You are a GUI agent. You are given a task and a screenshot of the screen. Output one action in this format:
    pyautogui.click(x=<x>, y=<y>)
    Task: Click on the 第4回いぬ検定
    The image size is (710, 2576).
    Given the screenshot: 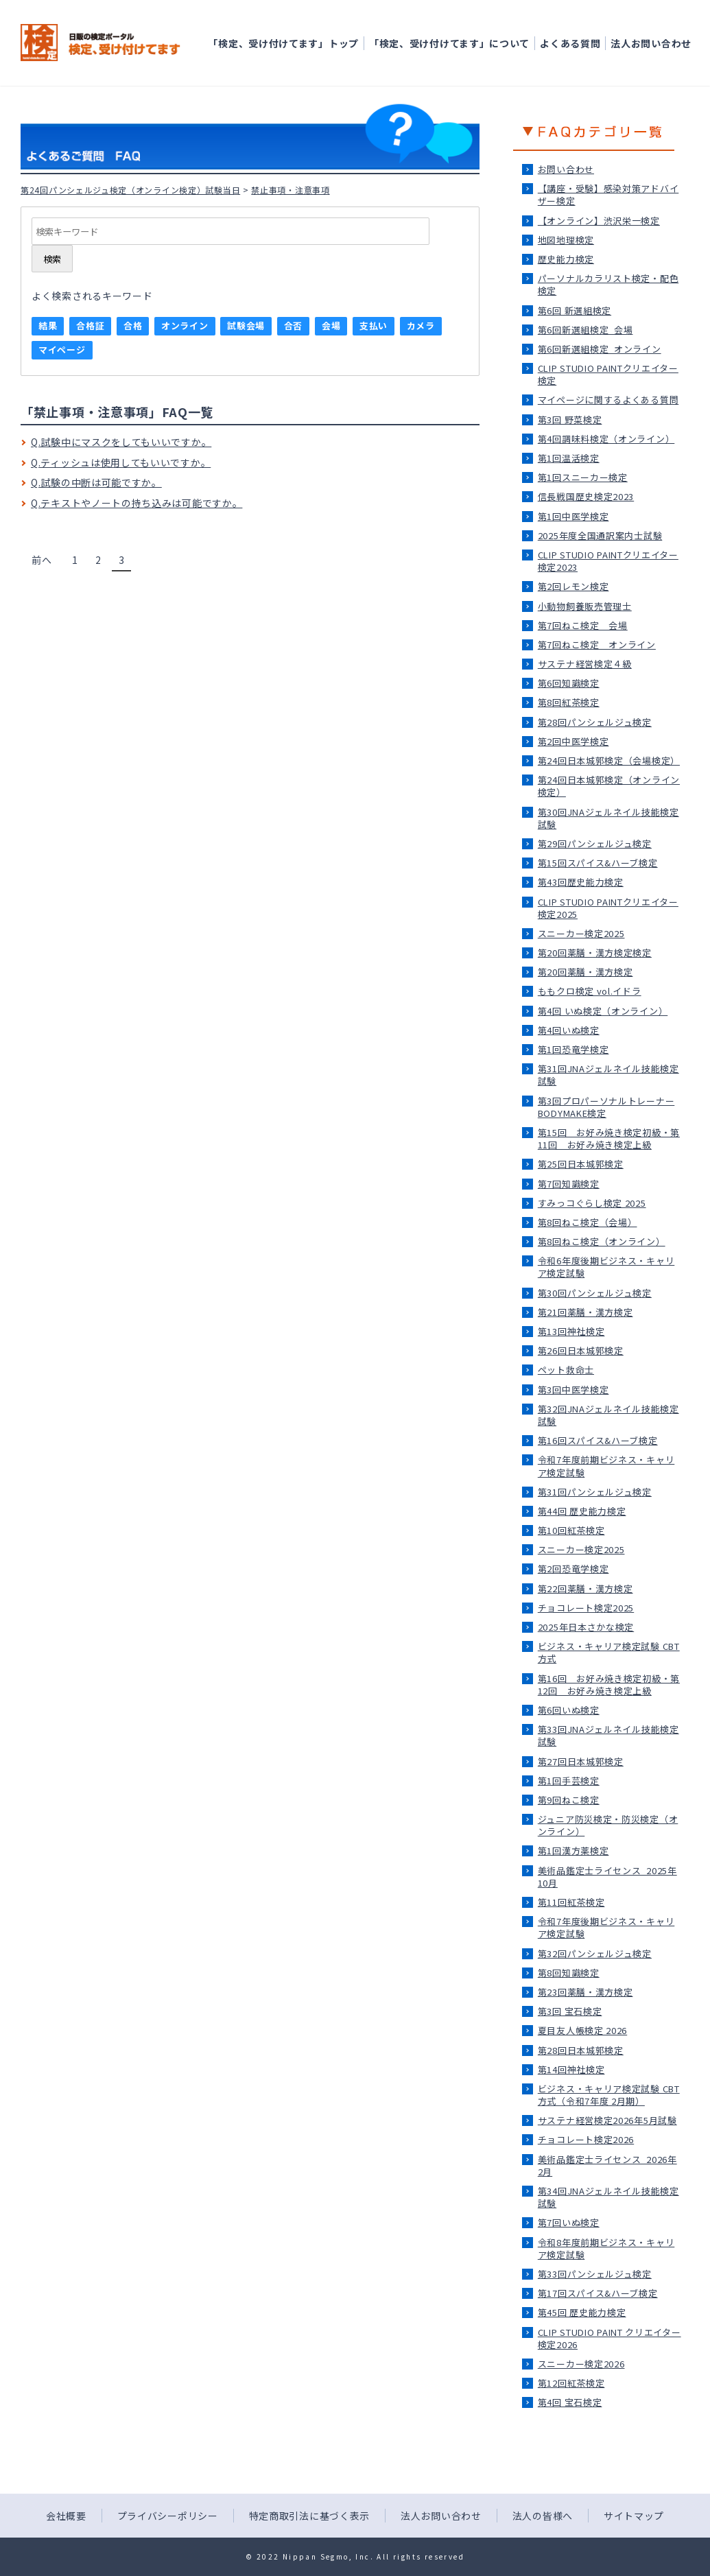 What is the action you would take?
    pyautogui.click(x=569, y=1030)
    